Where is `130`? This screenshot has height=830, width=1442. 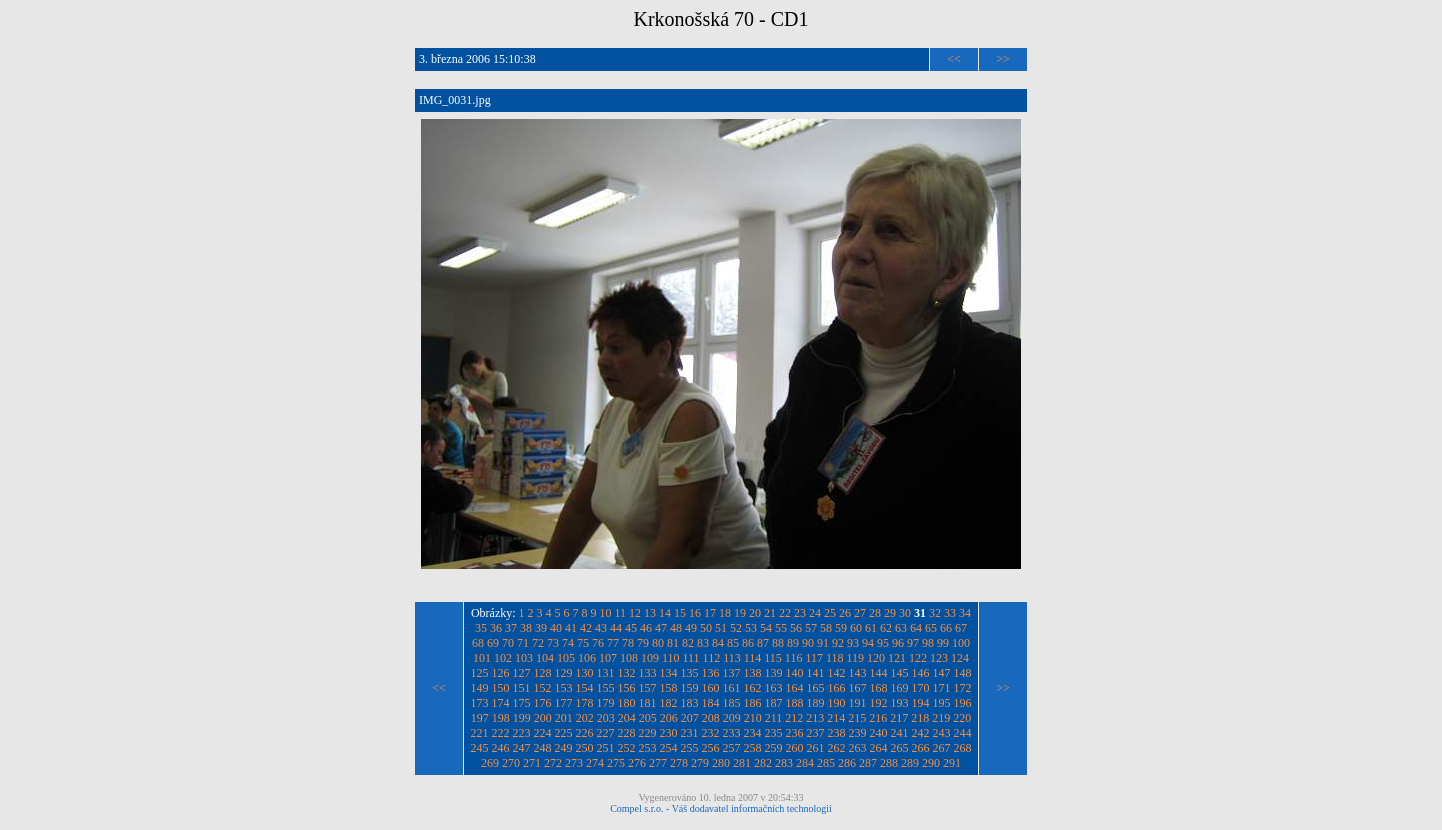
130 is located at coordinates (585, 673).